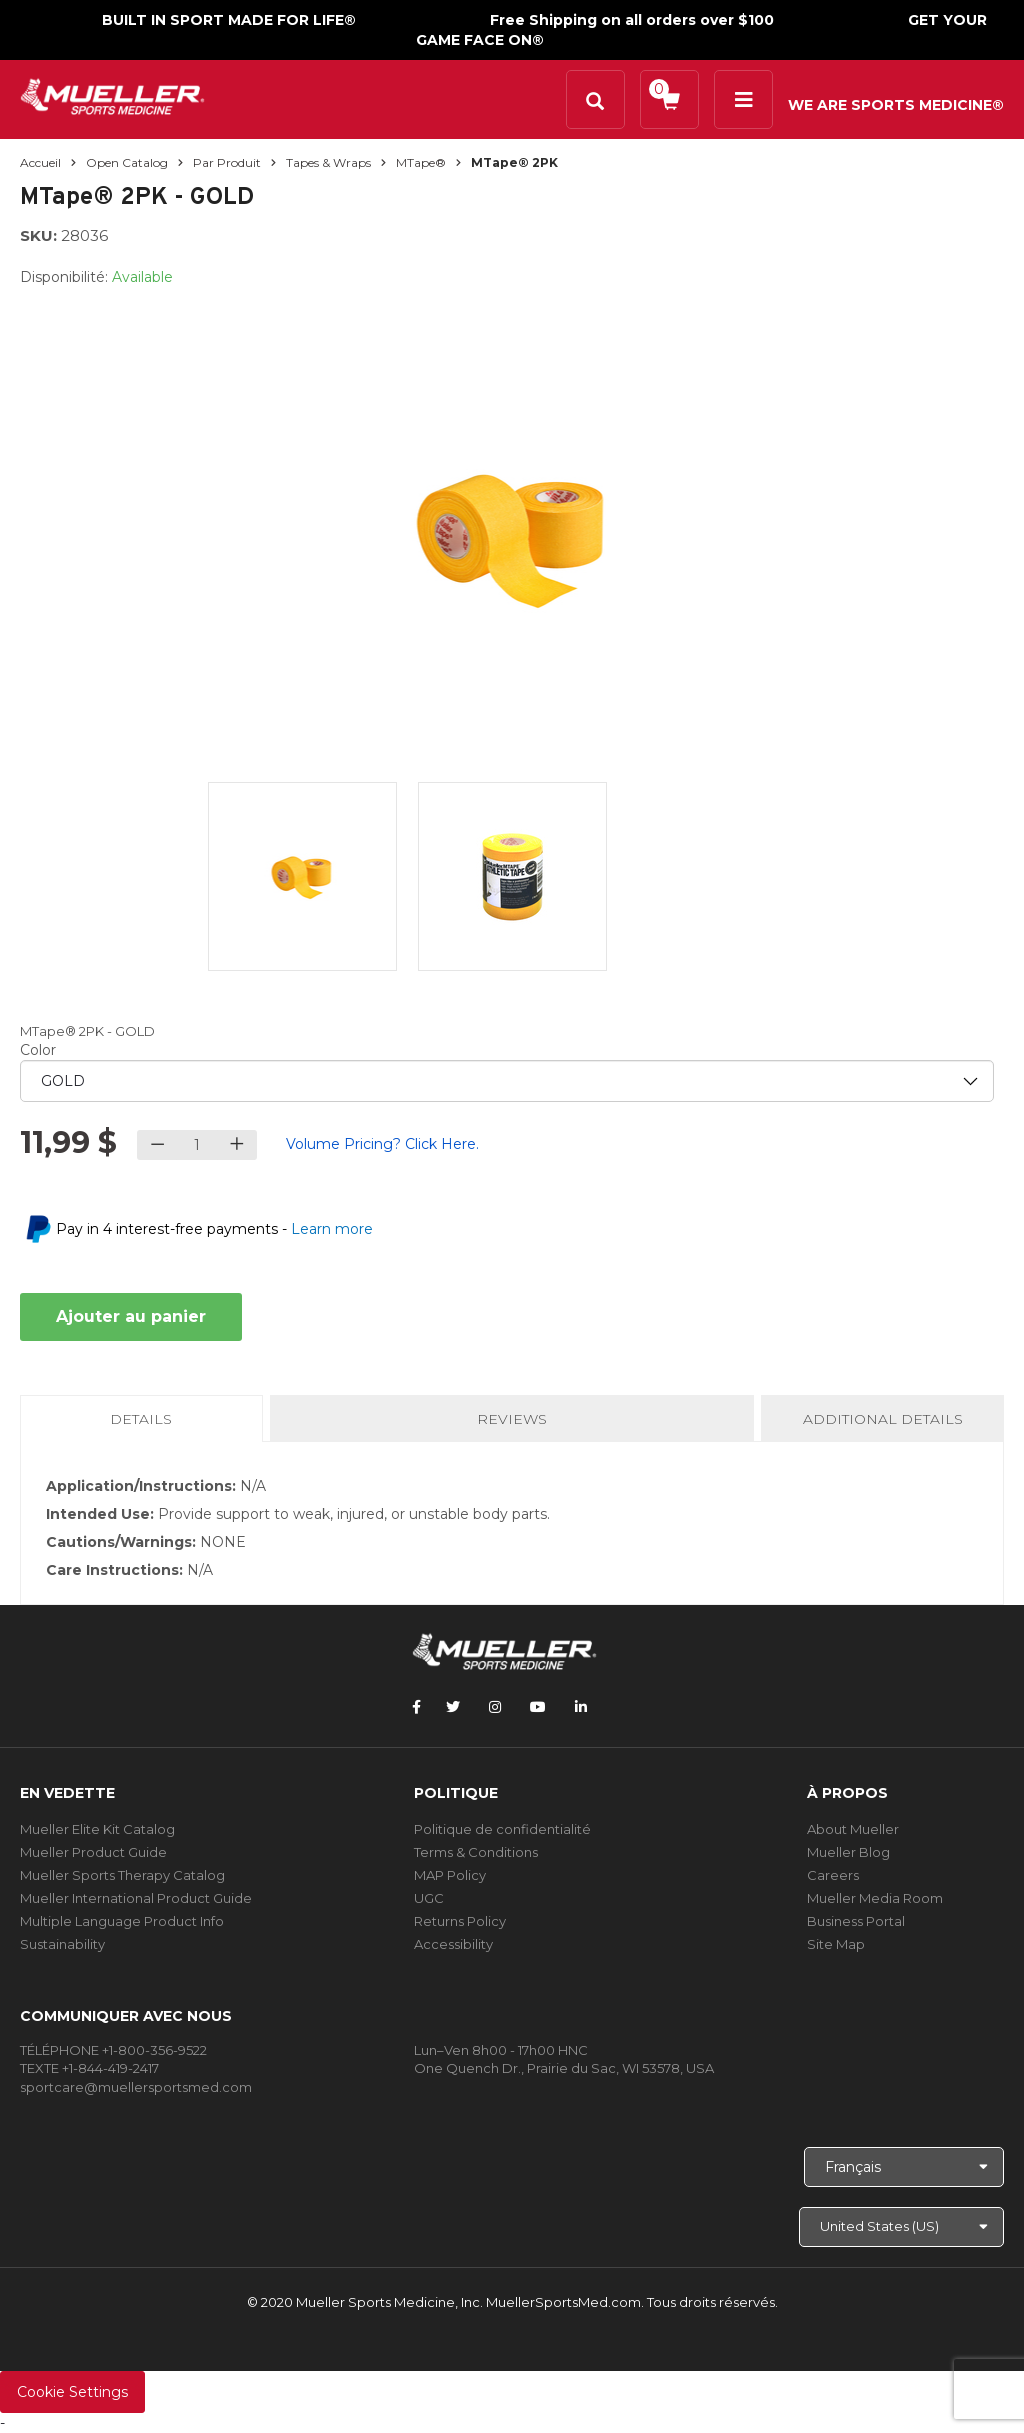 Image resolution: width=1024 pixels, height=2433 pixels. I want to click on Multiple Language Product Info, so click(122, 1921).